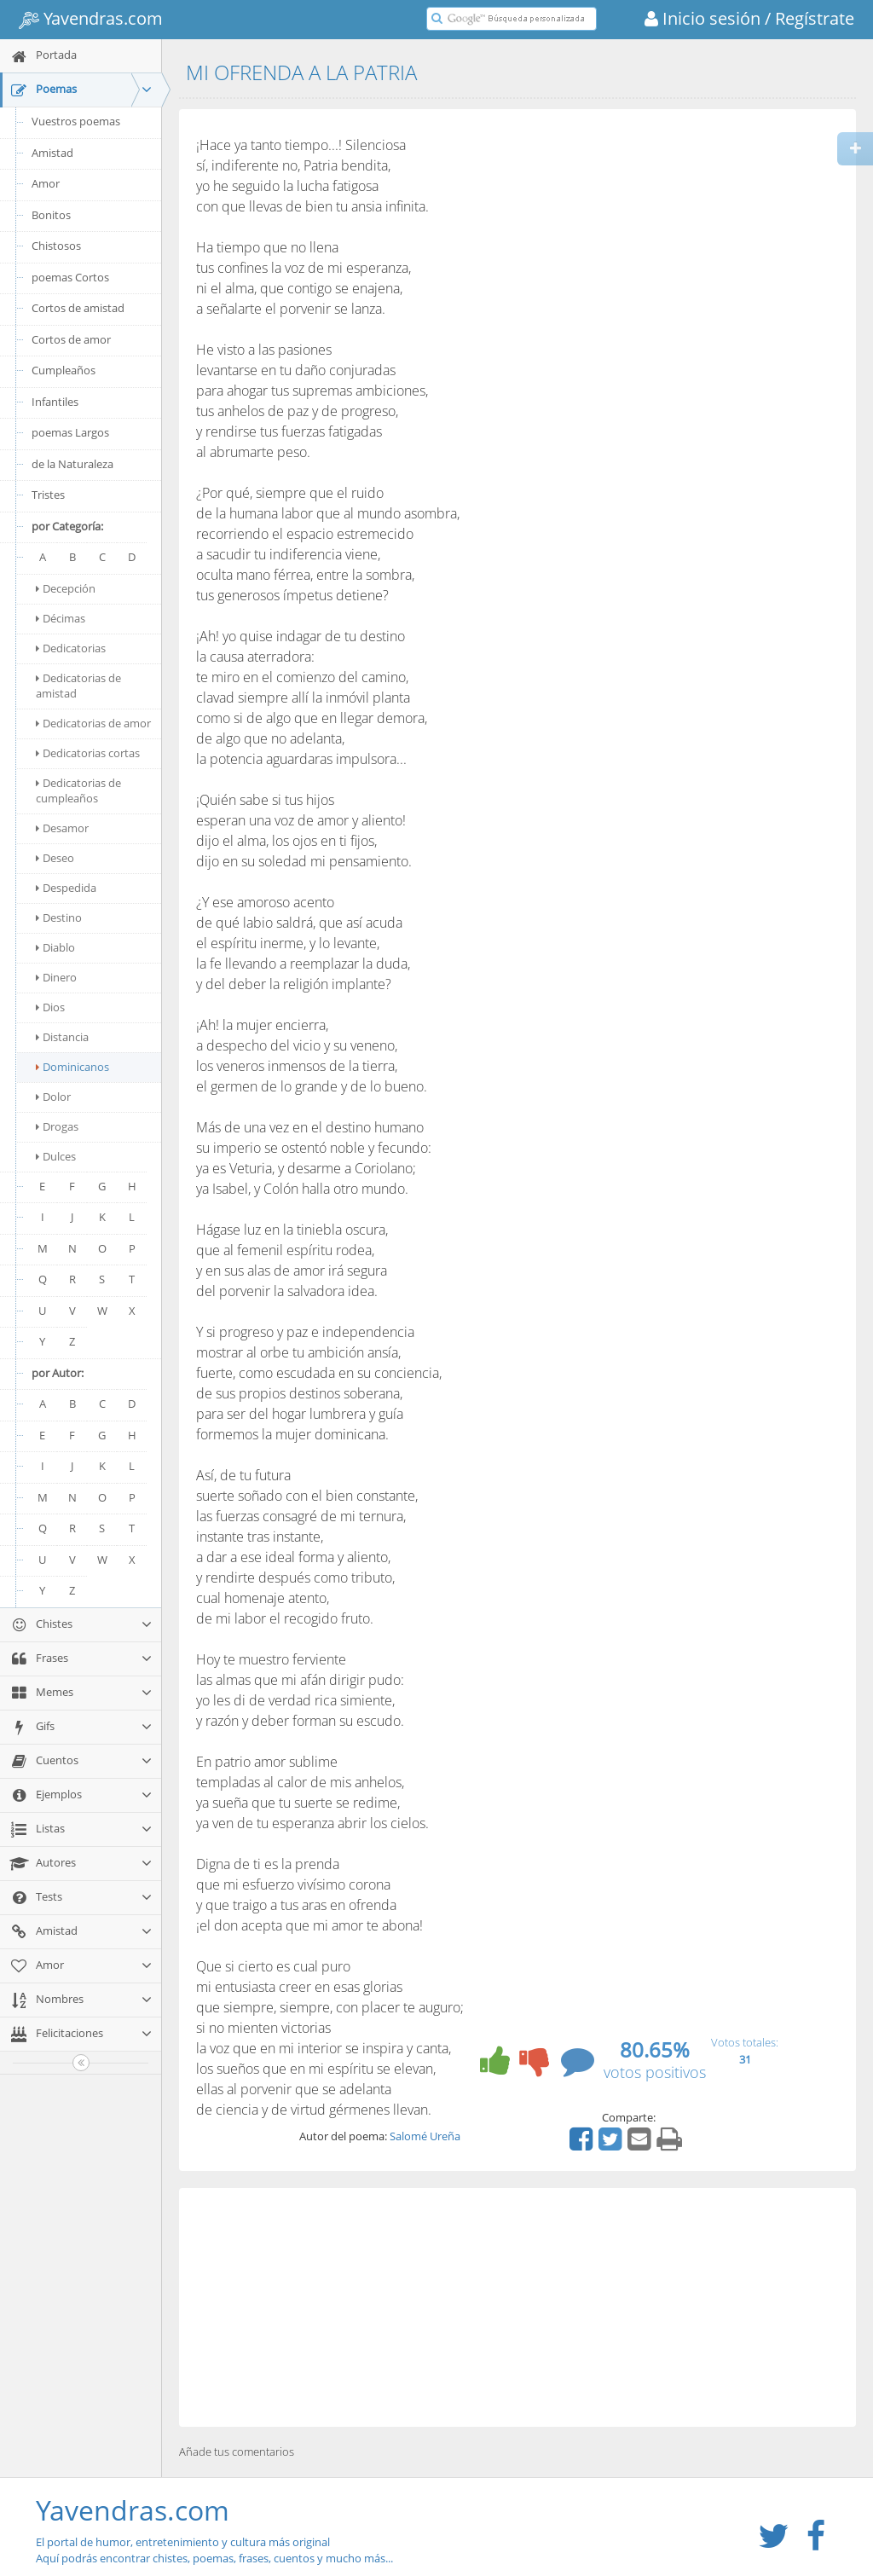  What do you see at coordinates (71, 339) in the screenshot?
I see `Cortos de amor` at bounding box center [71, 339].